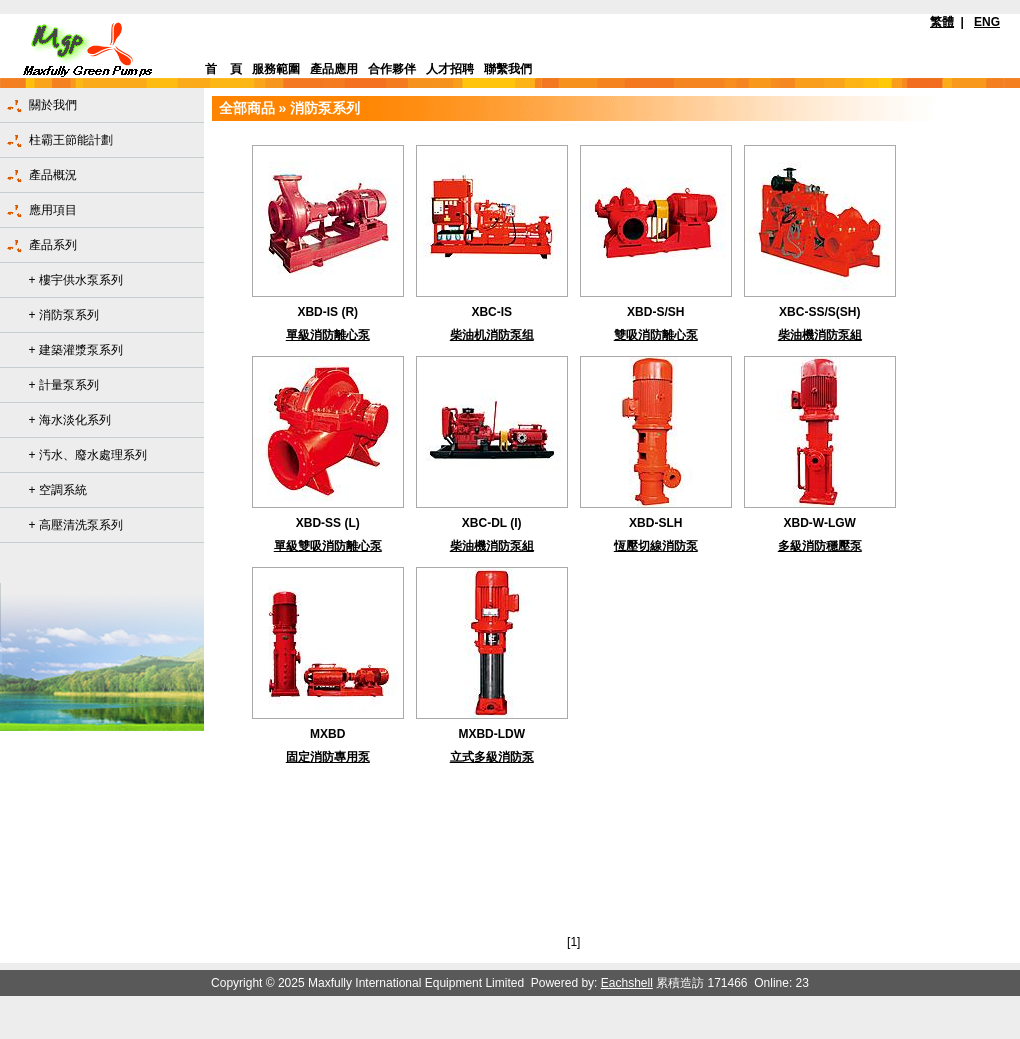  I want to click on 柴油机消防泵组, so click(492, 335).